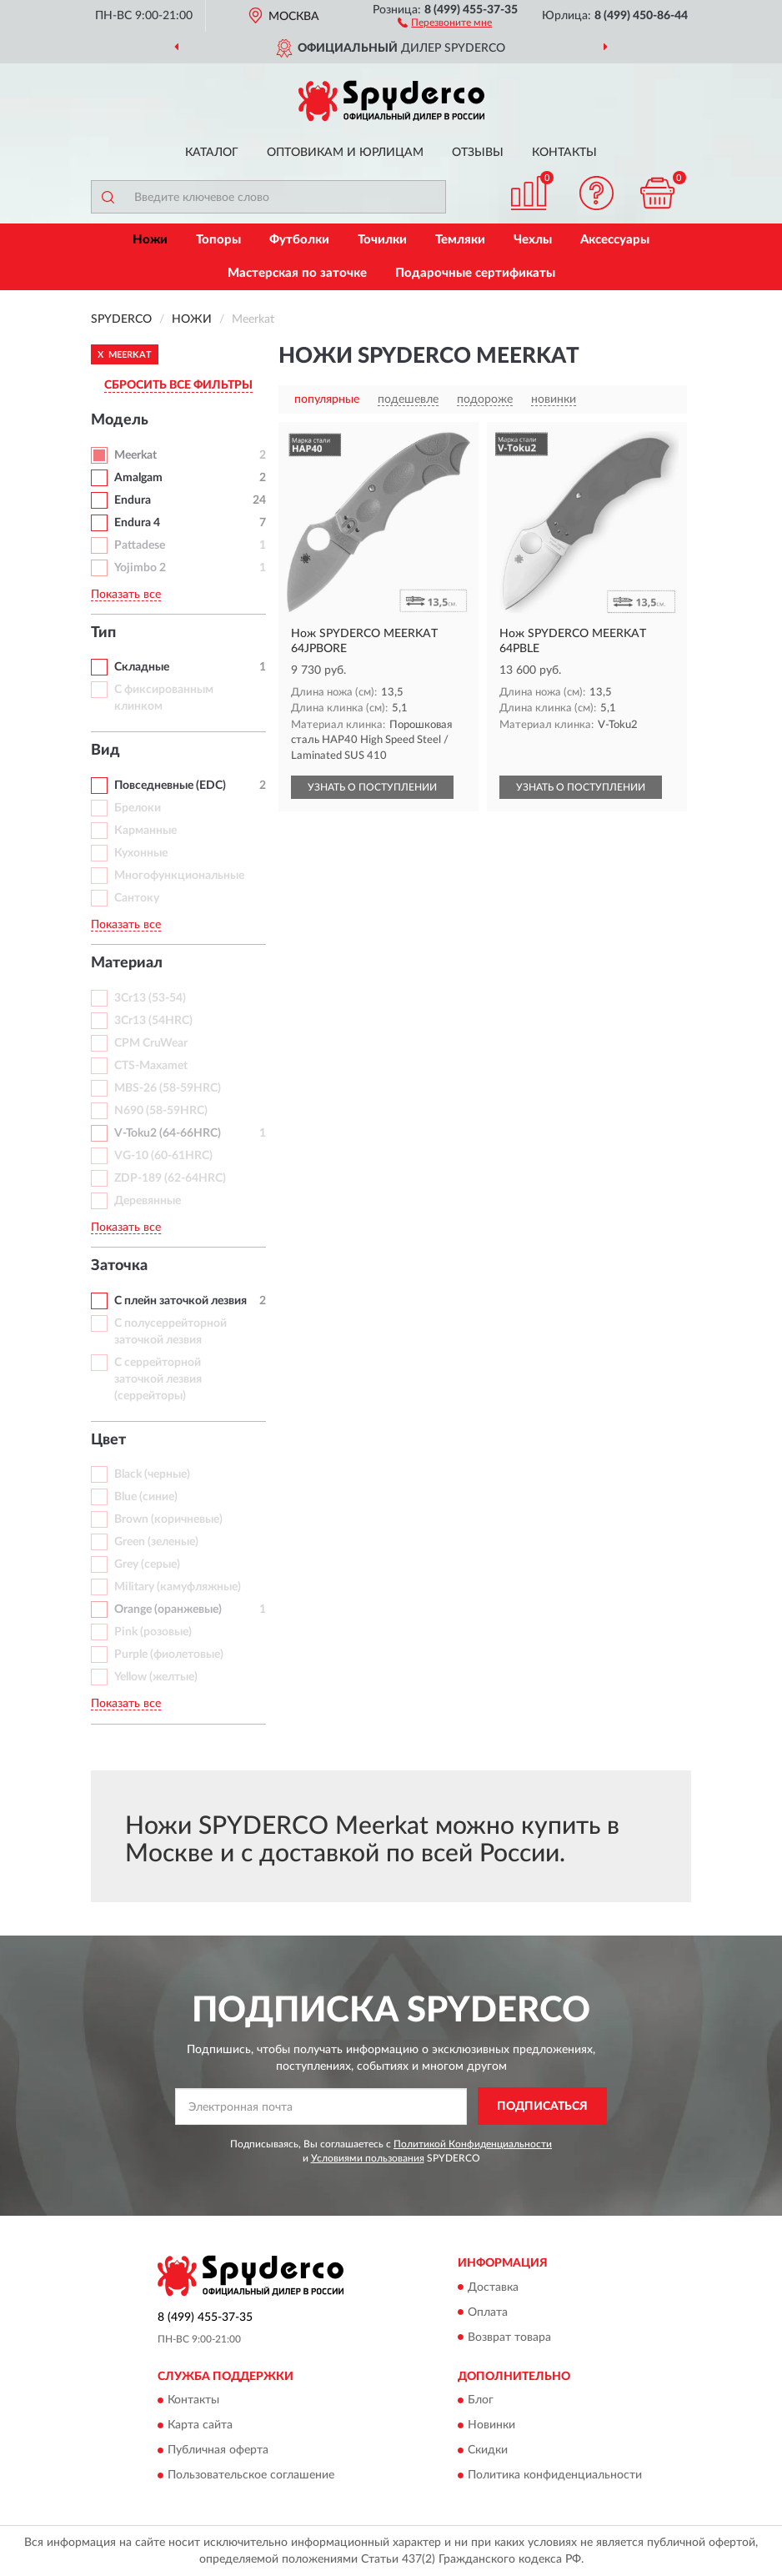 The height and width of the screenshot is (2576, 782). Describe the element at coordinates (478, 152) in the screenshot. I see `Отзывы` at that location.